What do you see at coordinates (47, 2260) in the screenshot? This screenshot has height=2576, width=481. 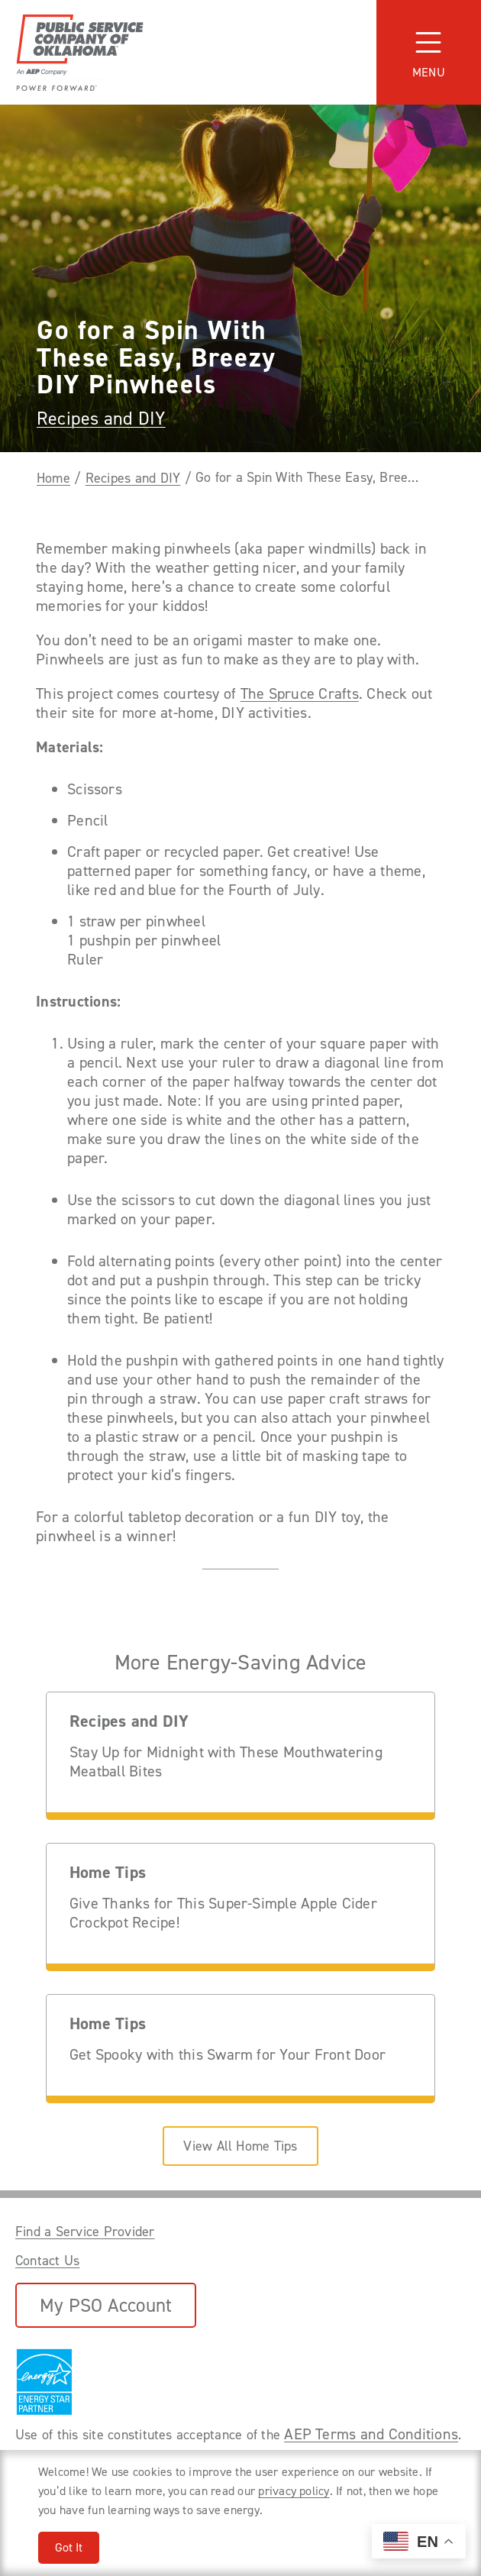 I see `Contact Us` at bounding box center [47, 2260].